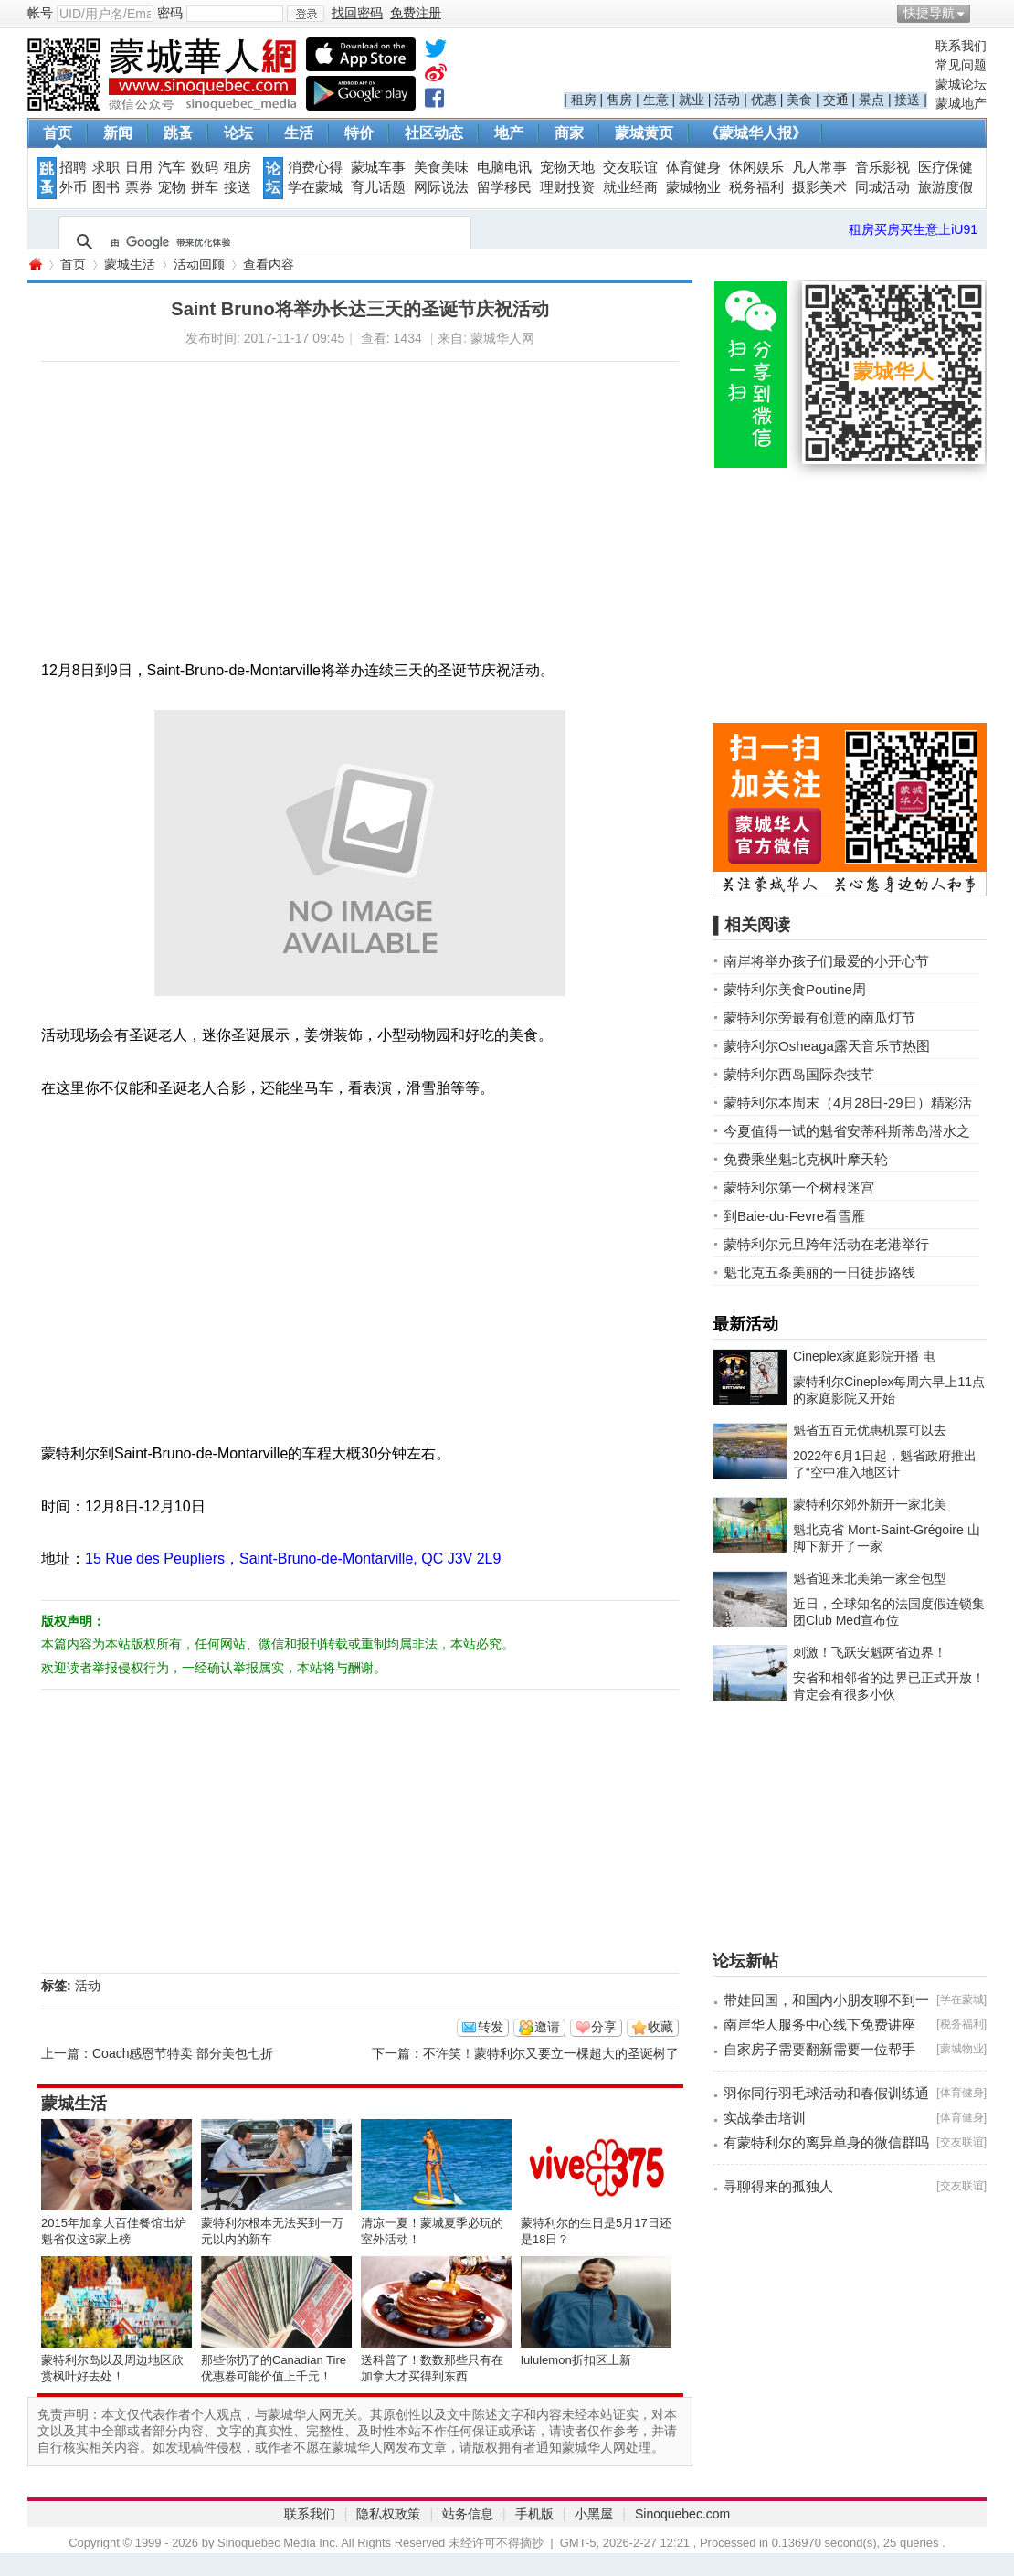 The image size is (1014, 2576). I want to click on 帐号, so click(40, 12).